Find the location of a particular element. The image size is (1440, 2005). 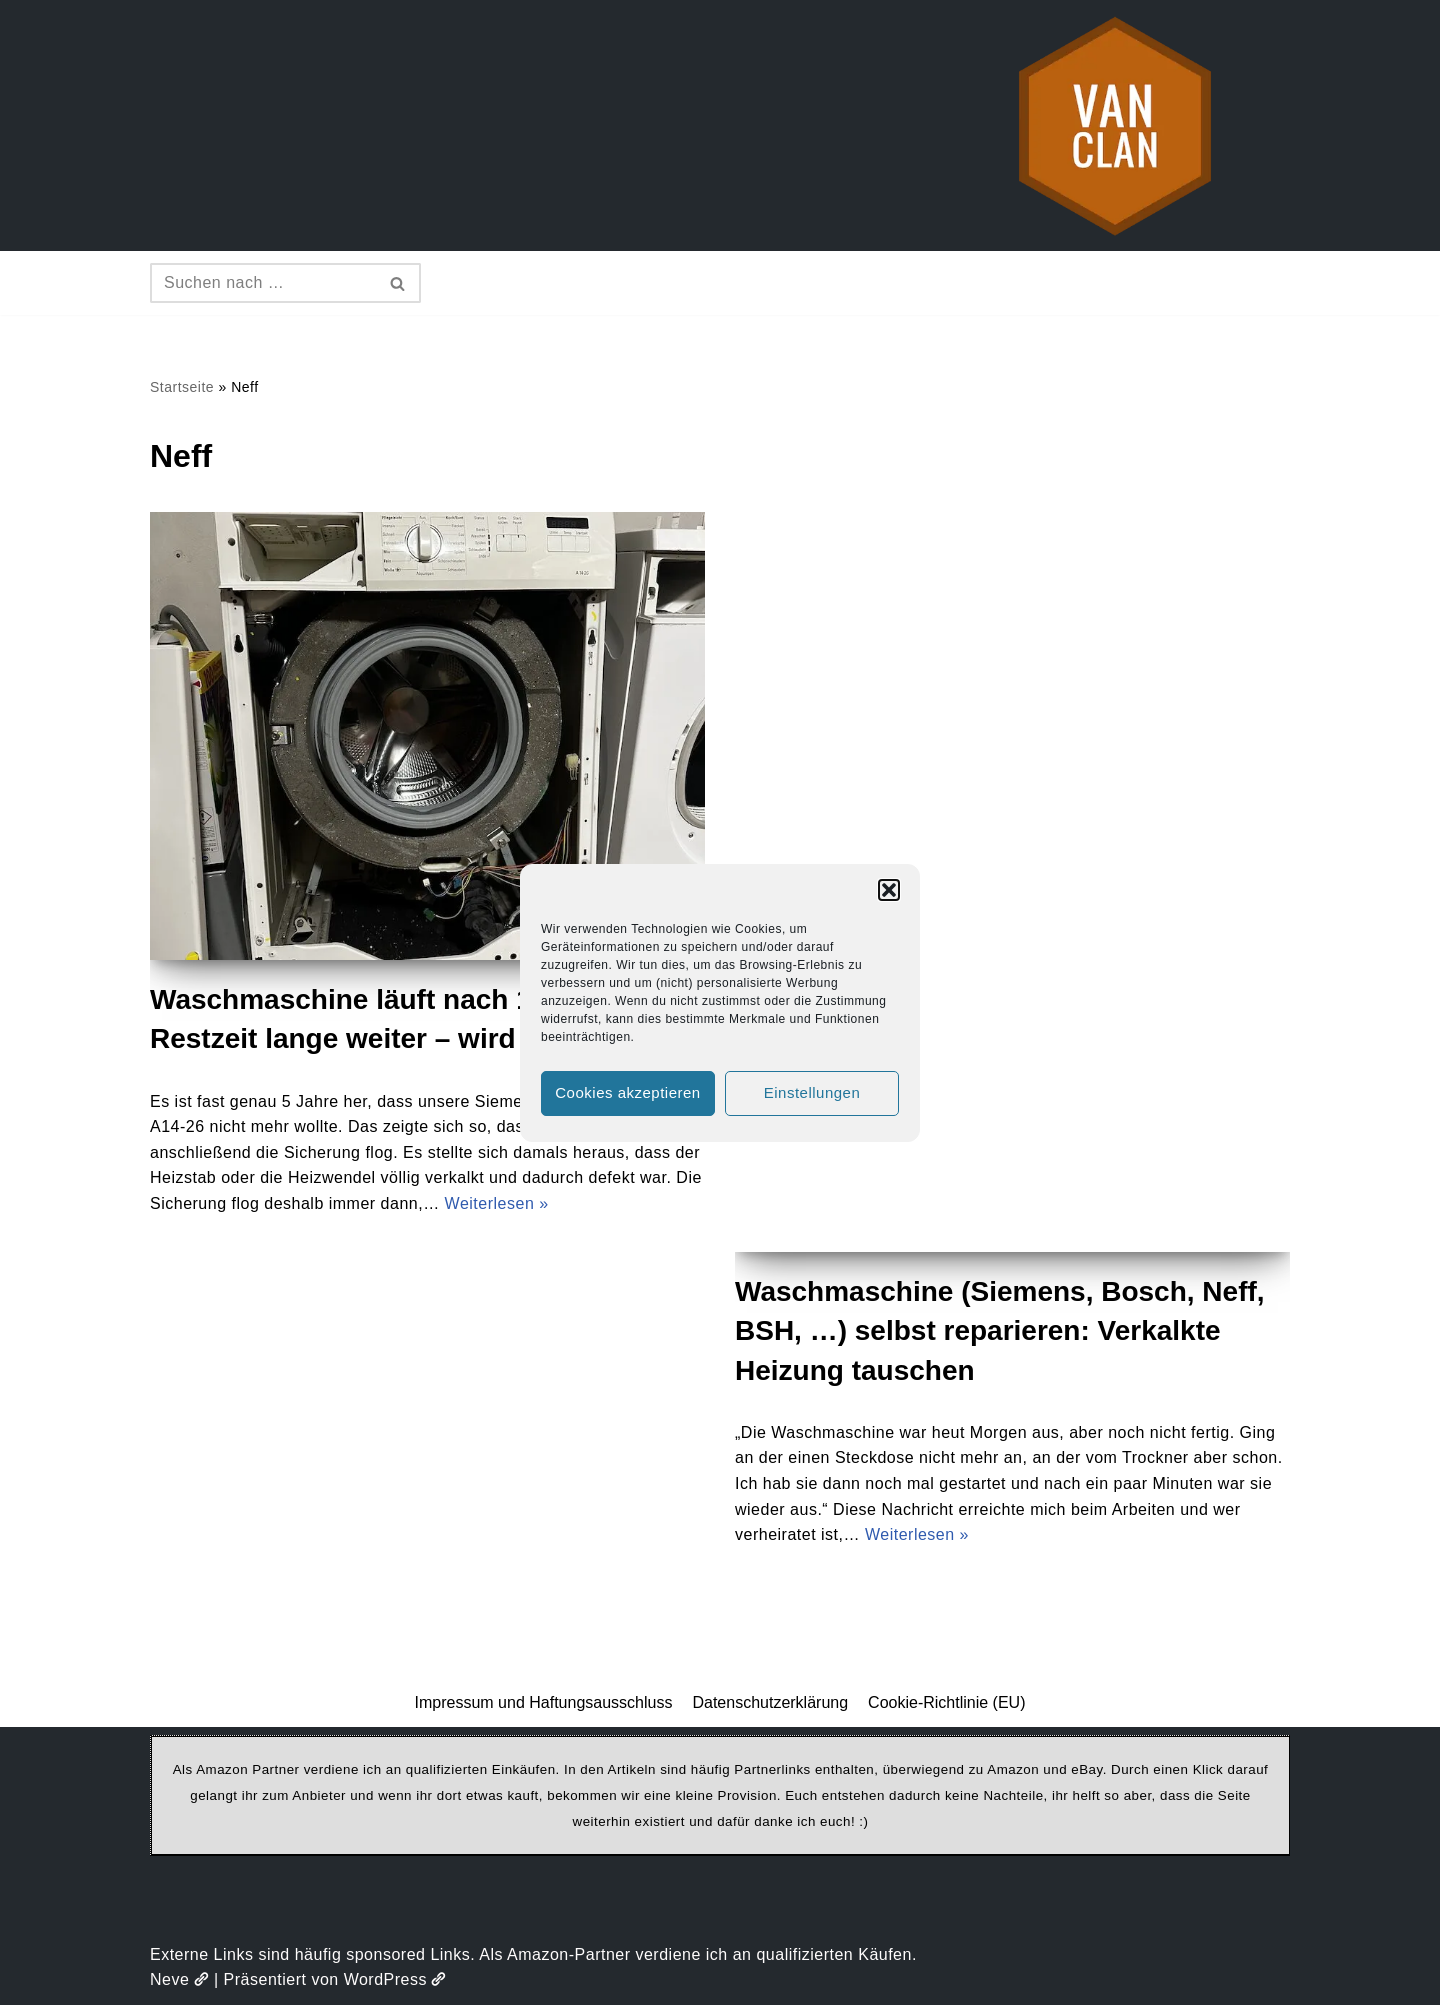

Weiterlesen » is located at coordinates (497, 1203).